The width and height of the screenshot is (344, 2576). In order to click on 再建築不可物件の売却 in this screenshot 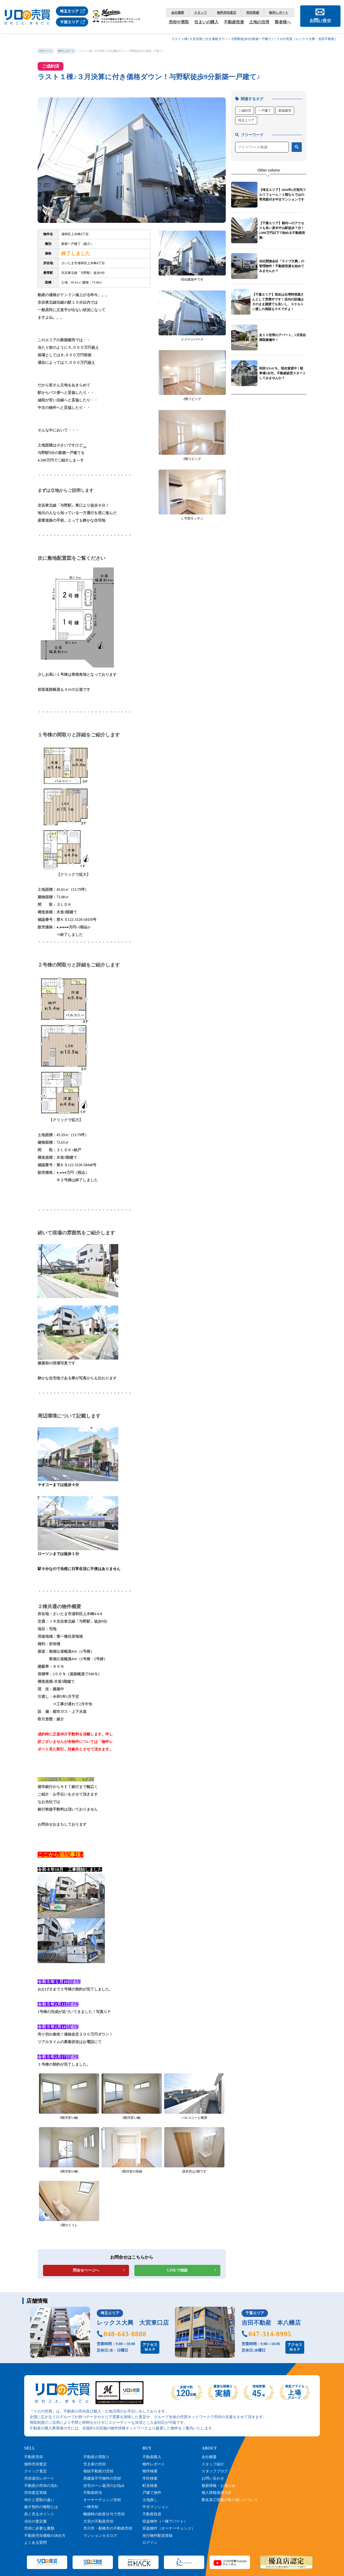, I will do `click(102, 2478)`.